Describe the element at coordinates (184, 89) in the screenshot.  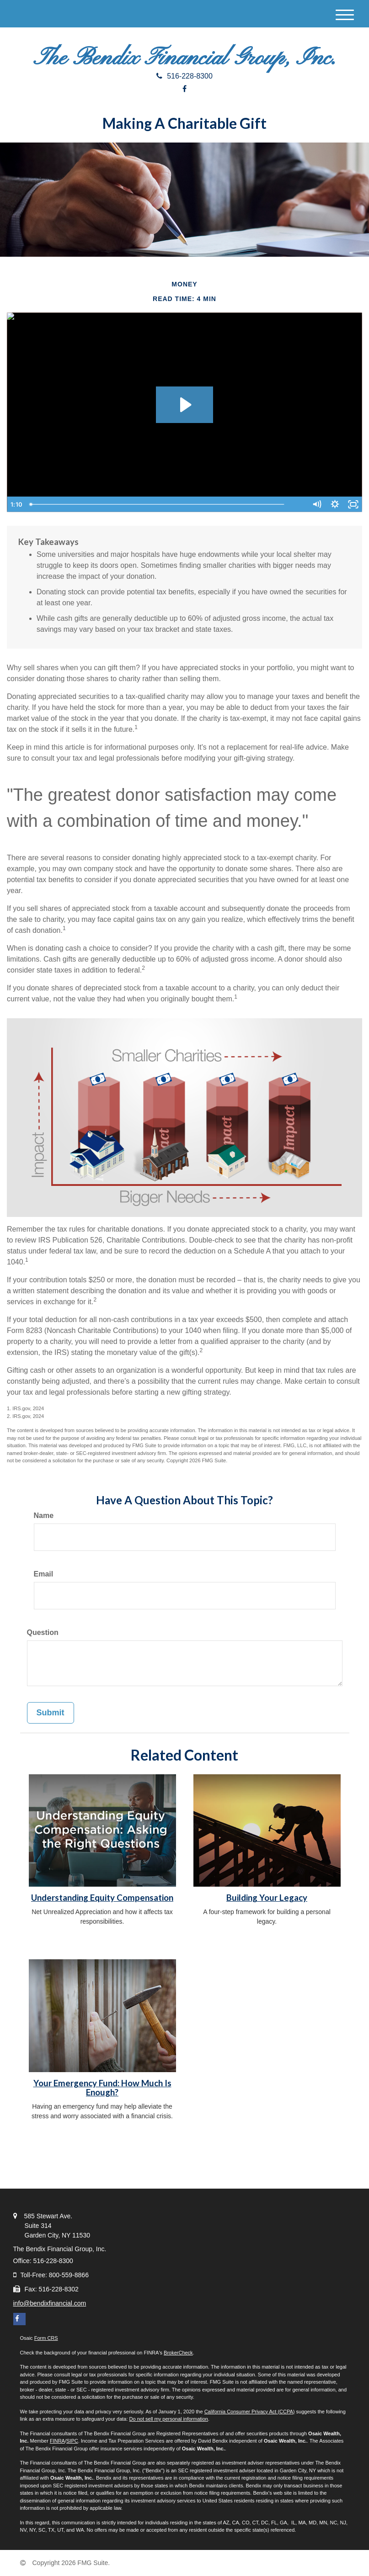
I see `[Facebook]` at that location.